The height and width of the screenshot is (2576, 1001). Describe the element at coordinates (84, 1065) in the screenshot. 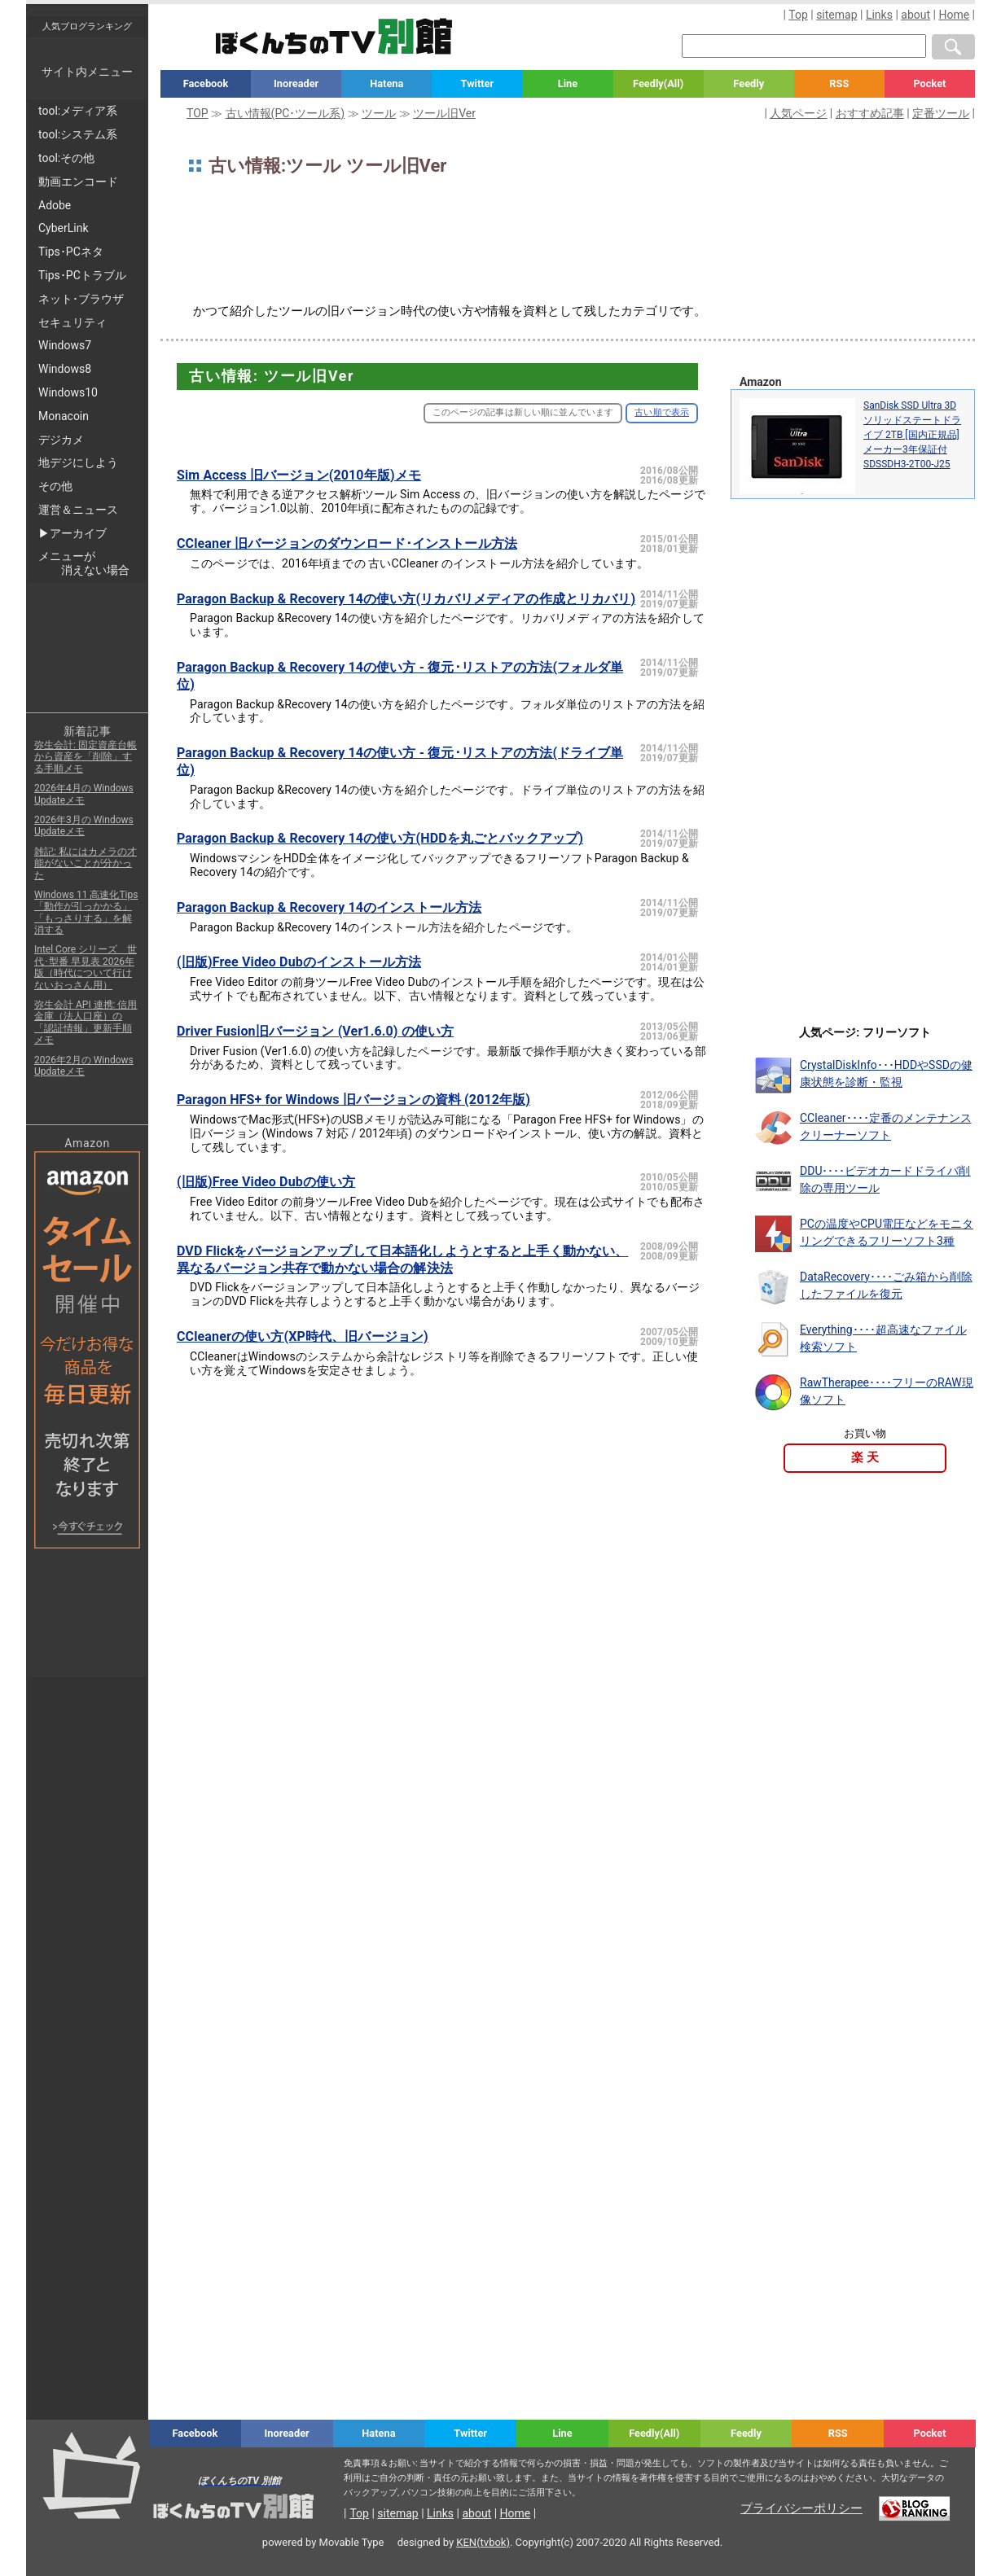

I see `2026年2月の Windows Updateメモ` at that location.